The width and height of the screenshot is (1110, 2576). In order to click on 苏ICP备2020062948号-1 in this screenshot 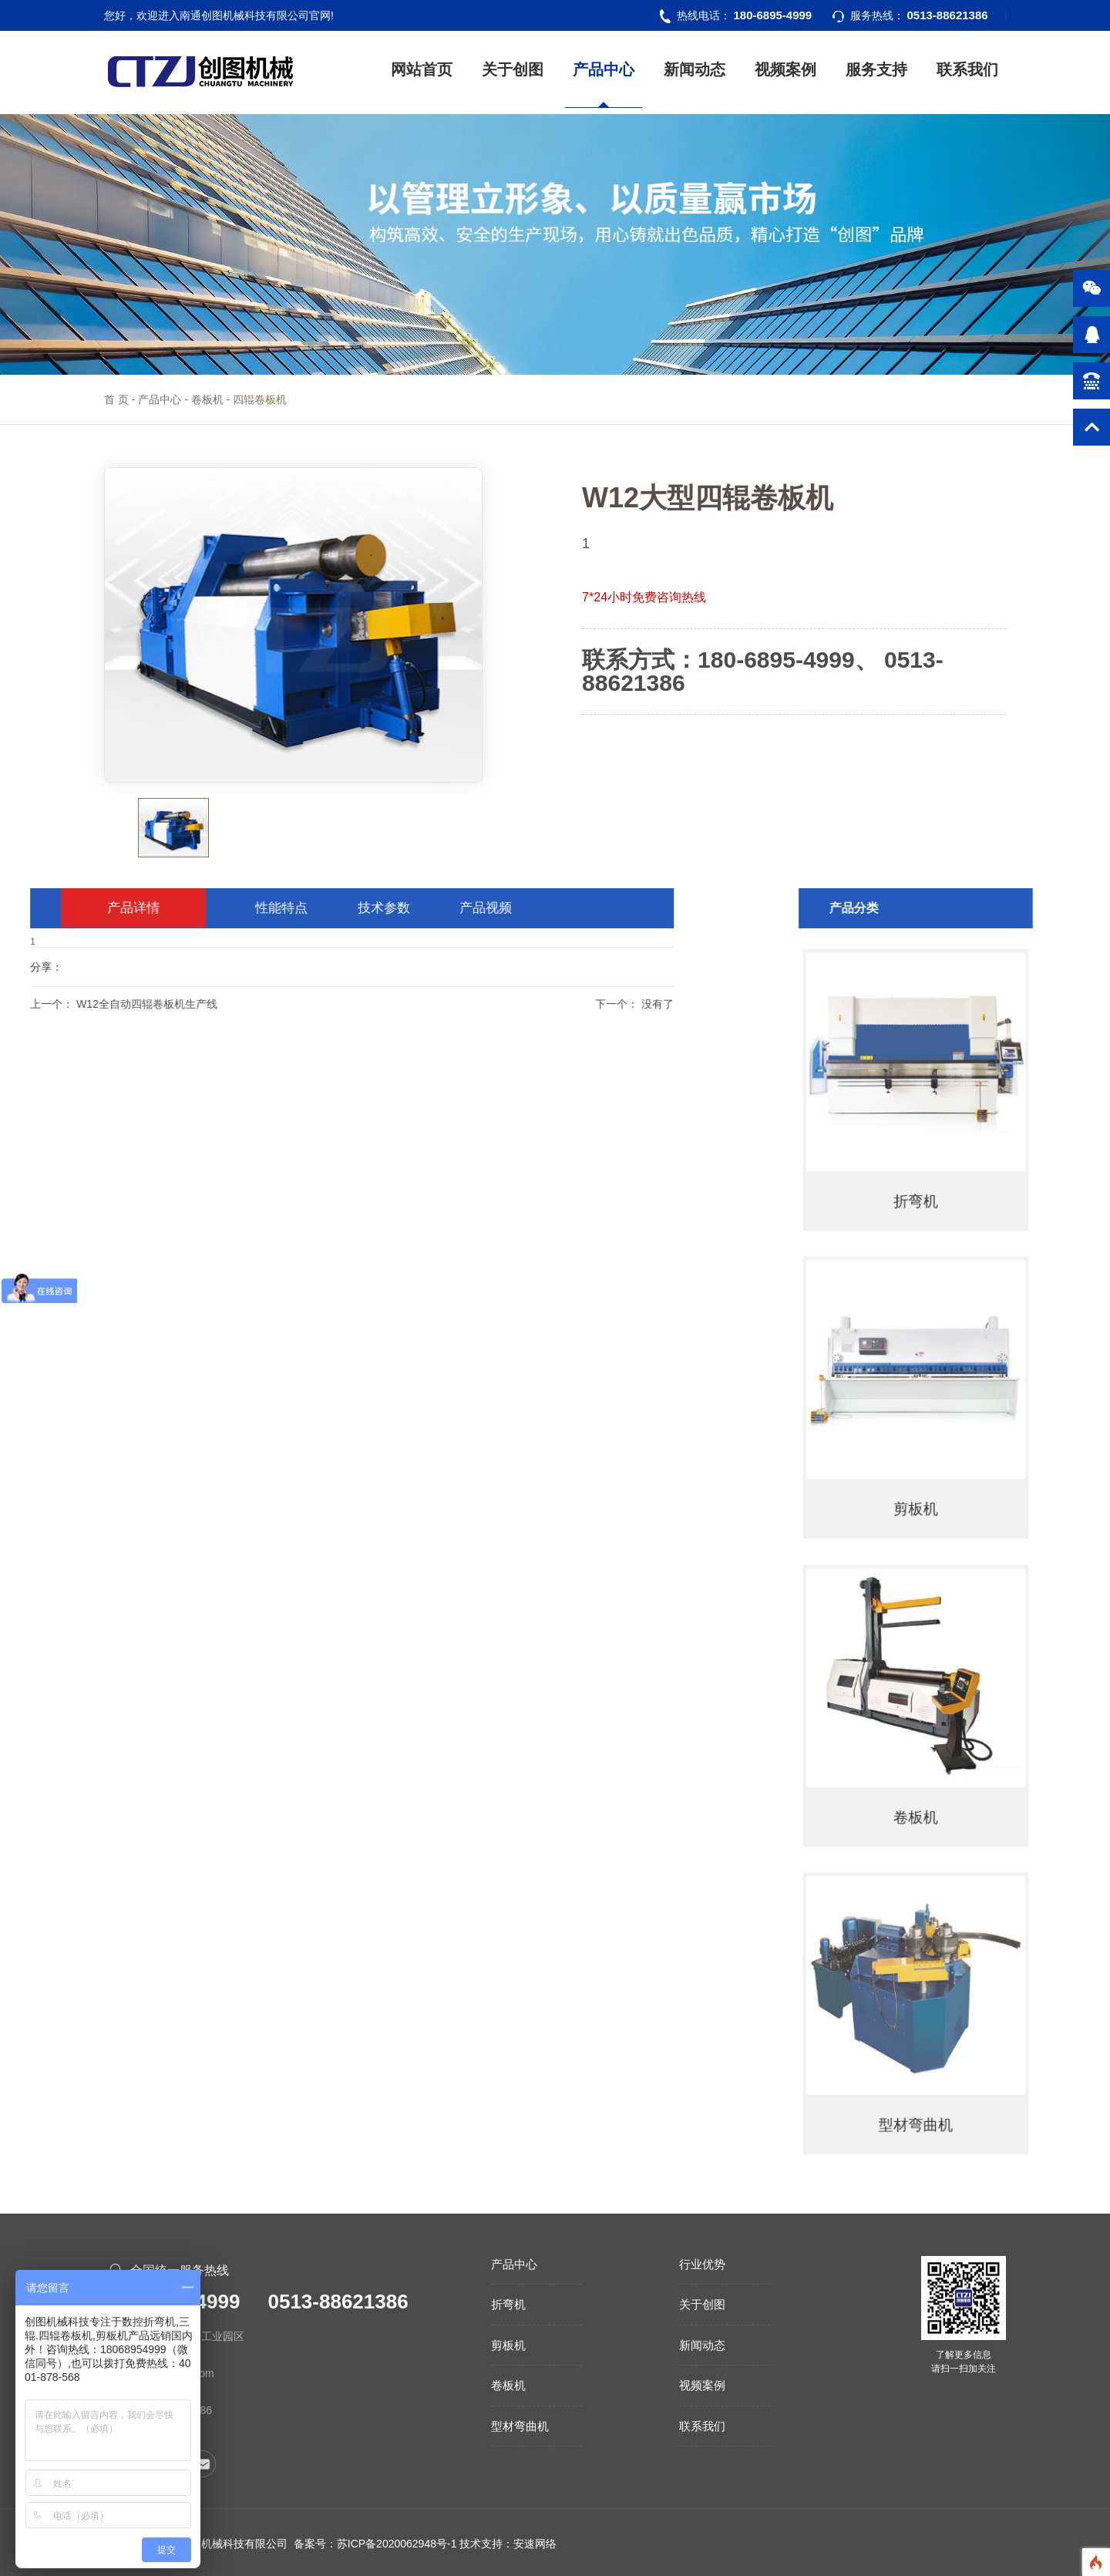, I will do `click(397, 2543)`.